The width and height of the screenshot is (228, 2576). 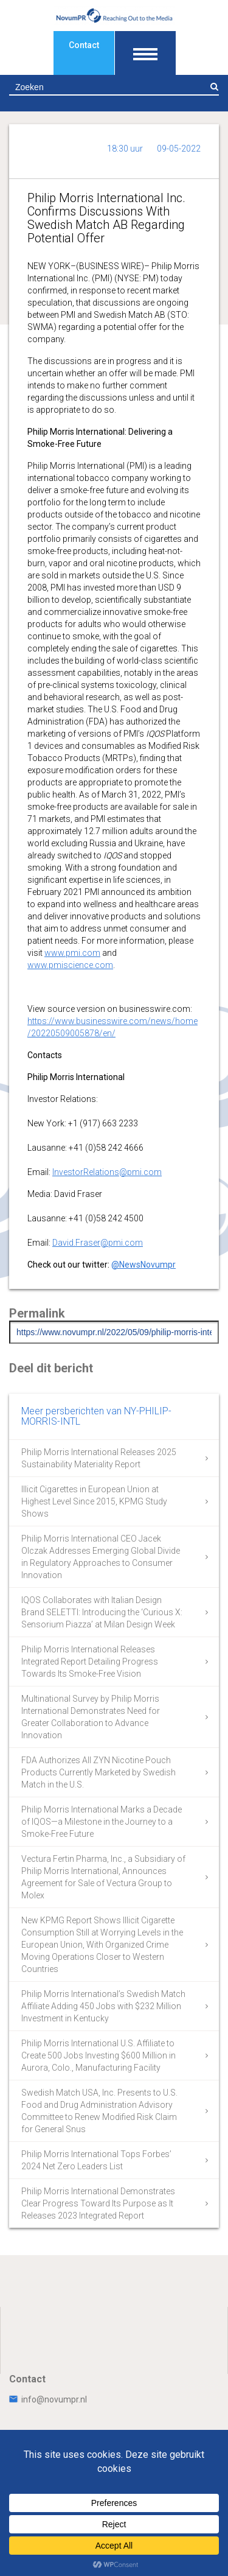 What do you see at coordinates (103, 2006) in the screenshot?
I see `Philip Morris International’s Swedish Match Affiliate Adding 450 Jobs with $232 Million Investment in Kentucky` at bounding box center [103, 2006].